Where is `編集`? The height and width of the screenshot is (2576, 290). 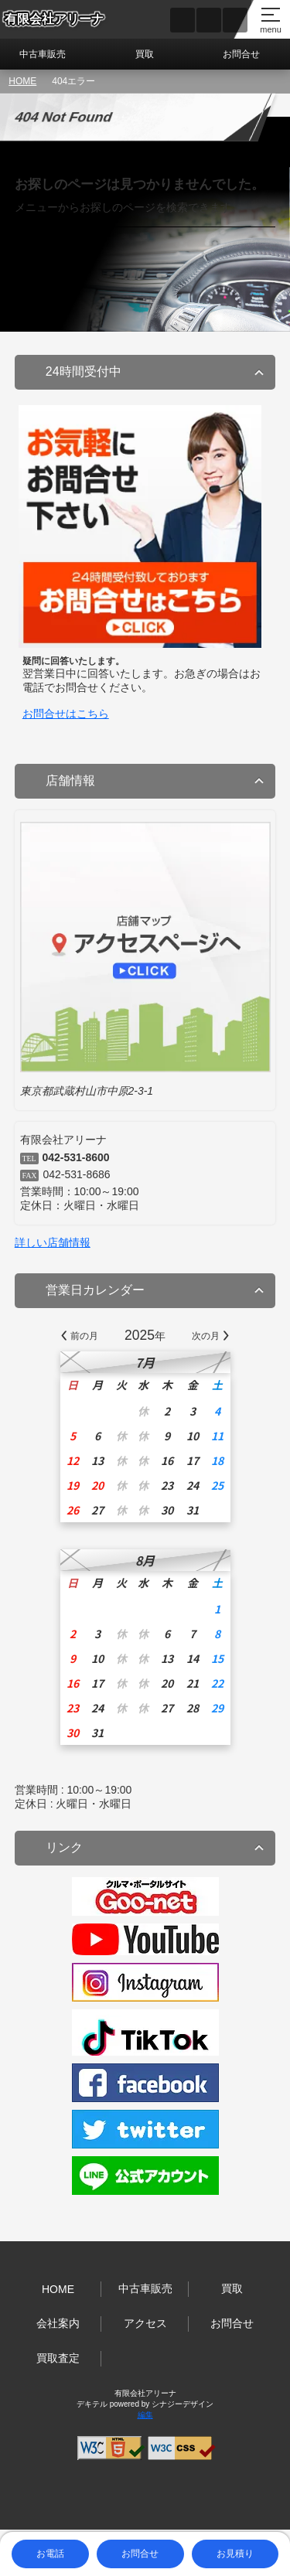
編集 is located at coordinates (145, 2415).